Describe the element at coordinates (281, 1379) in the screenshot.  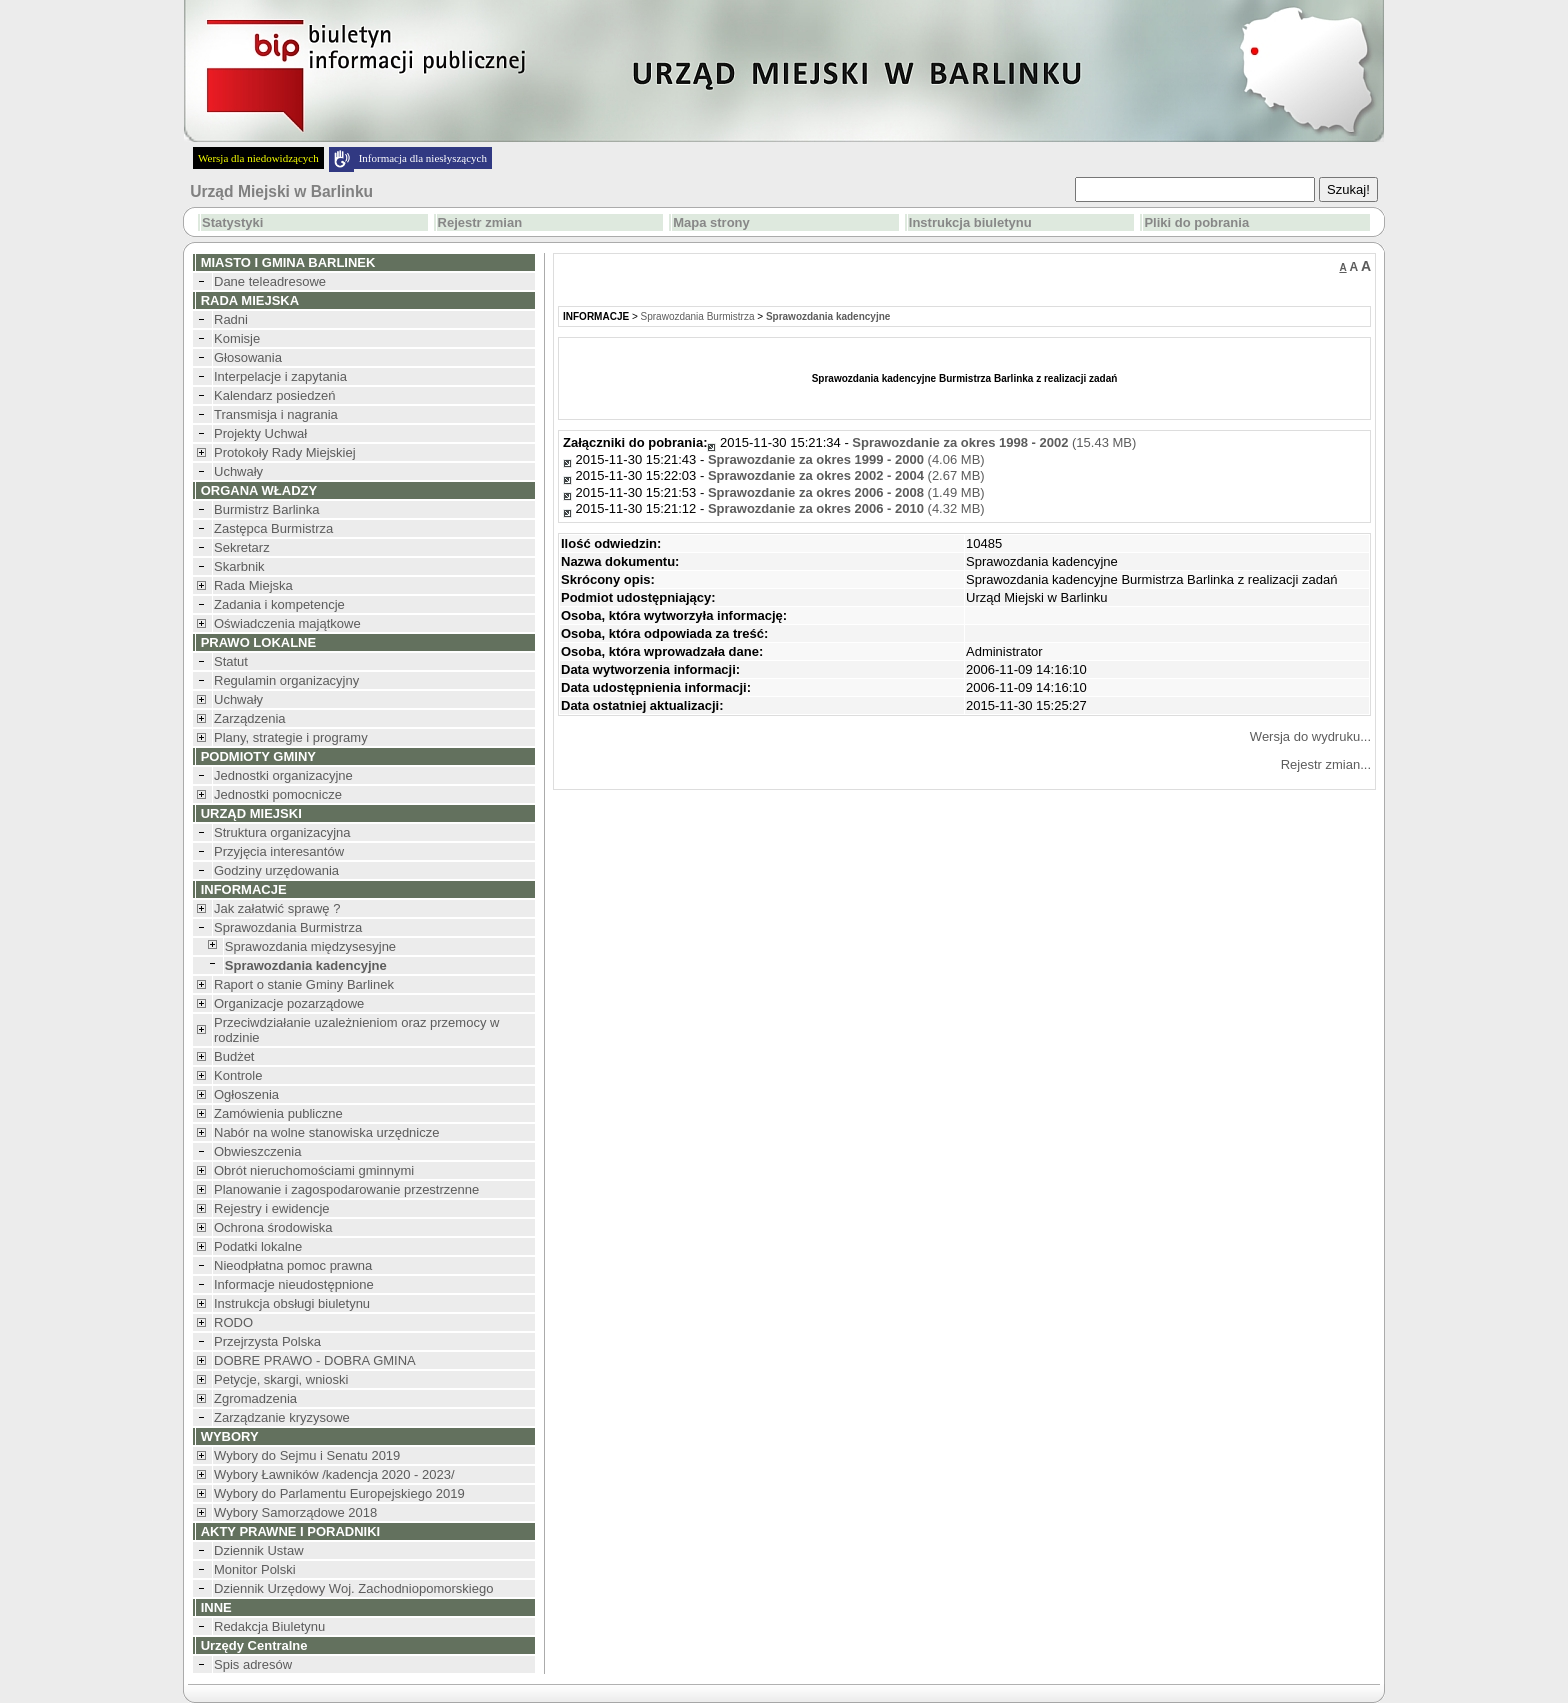
I see `Petycje, skargi, wnioski` at that location.